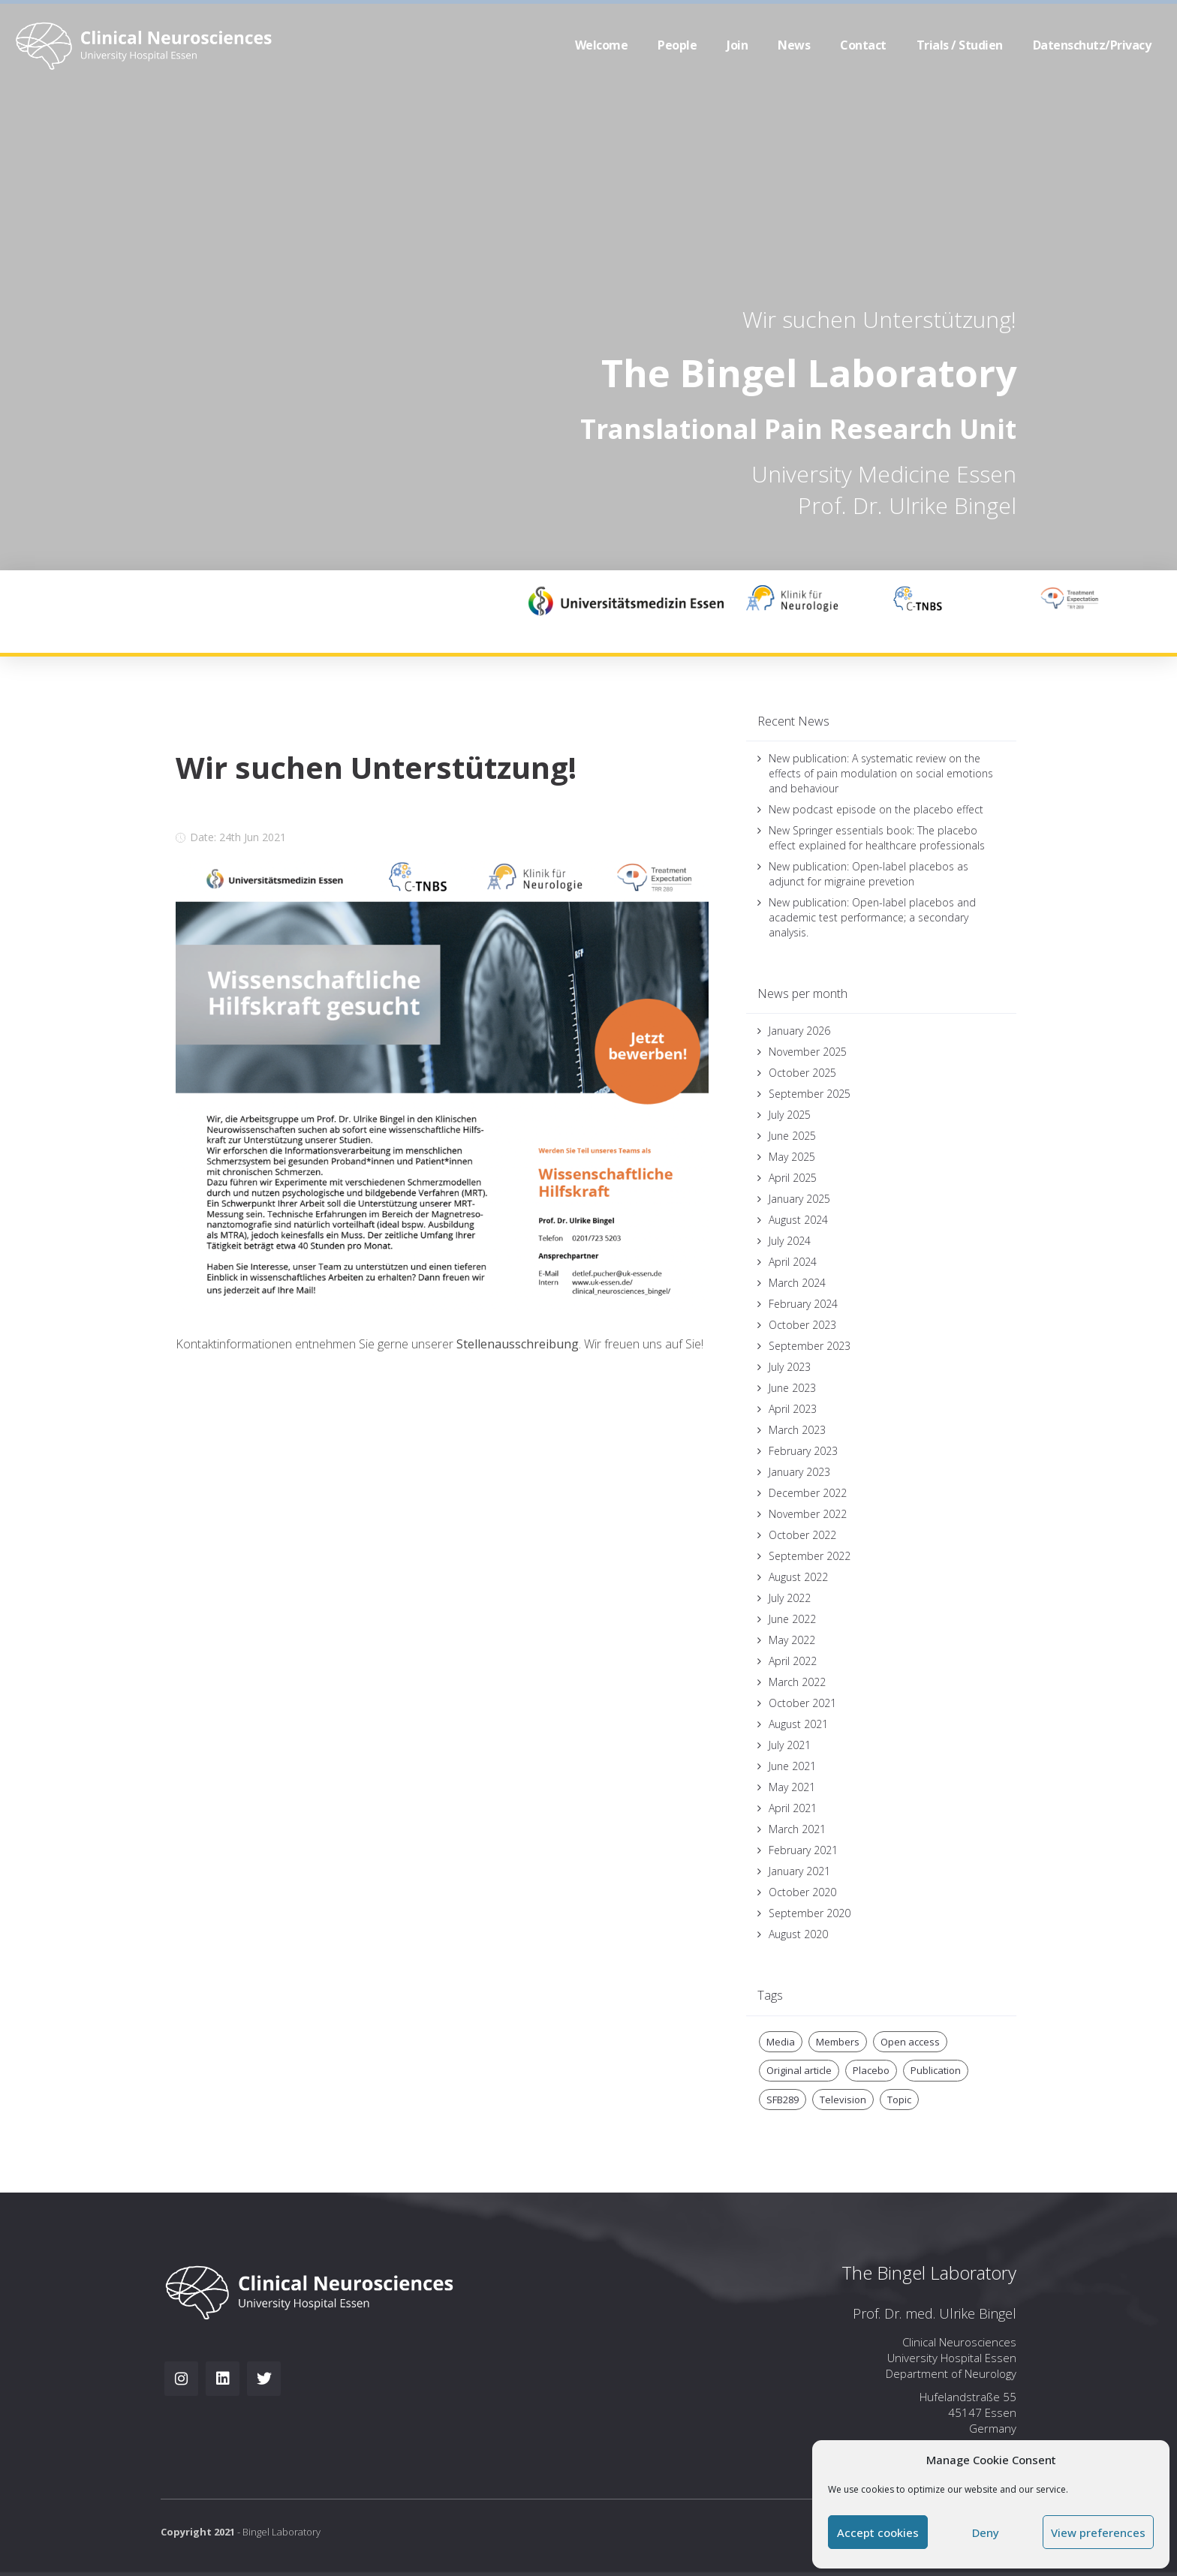 The image size is (1177, 2576). What do you see at coordinates (936, 2070) in the screenshot?
I see `Publication [Publication (1 item)]` at bounding box center [936, 2070].